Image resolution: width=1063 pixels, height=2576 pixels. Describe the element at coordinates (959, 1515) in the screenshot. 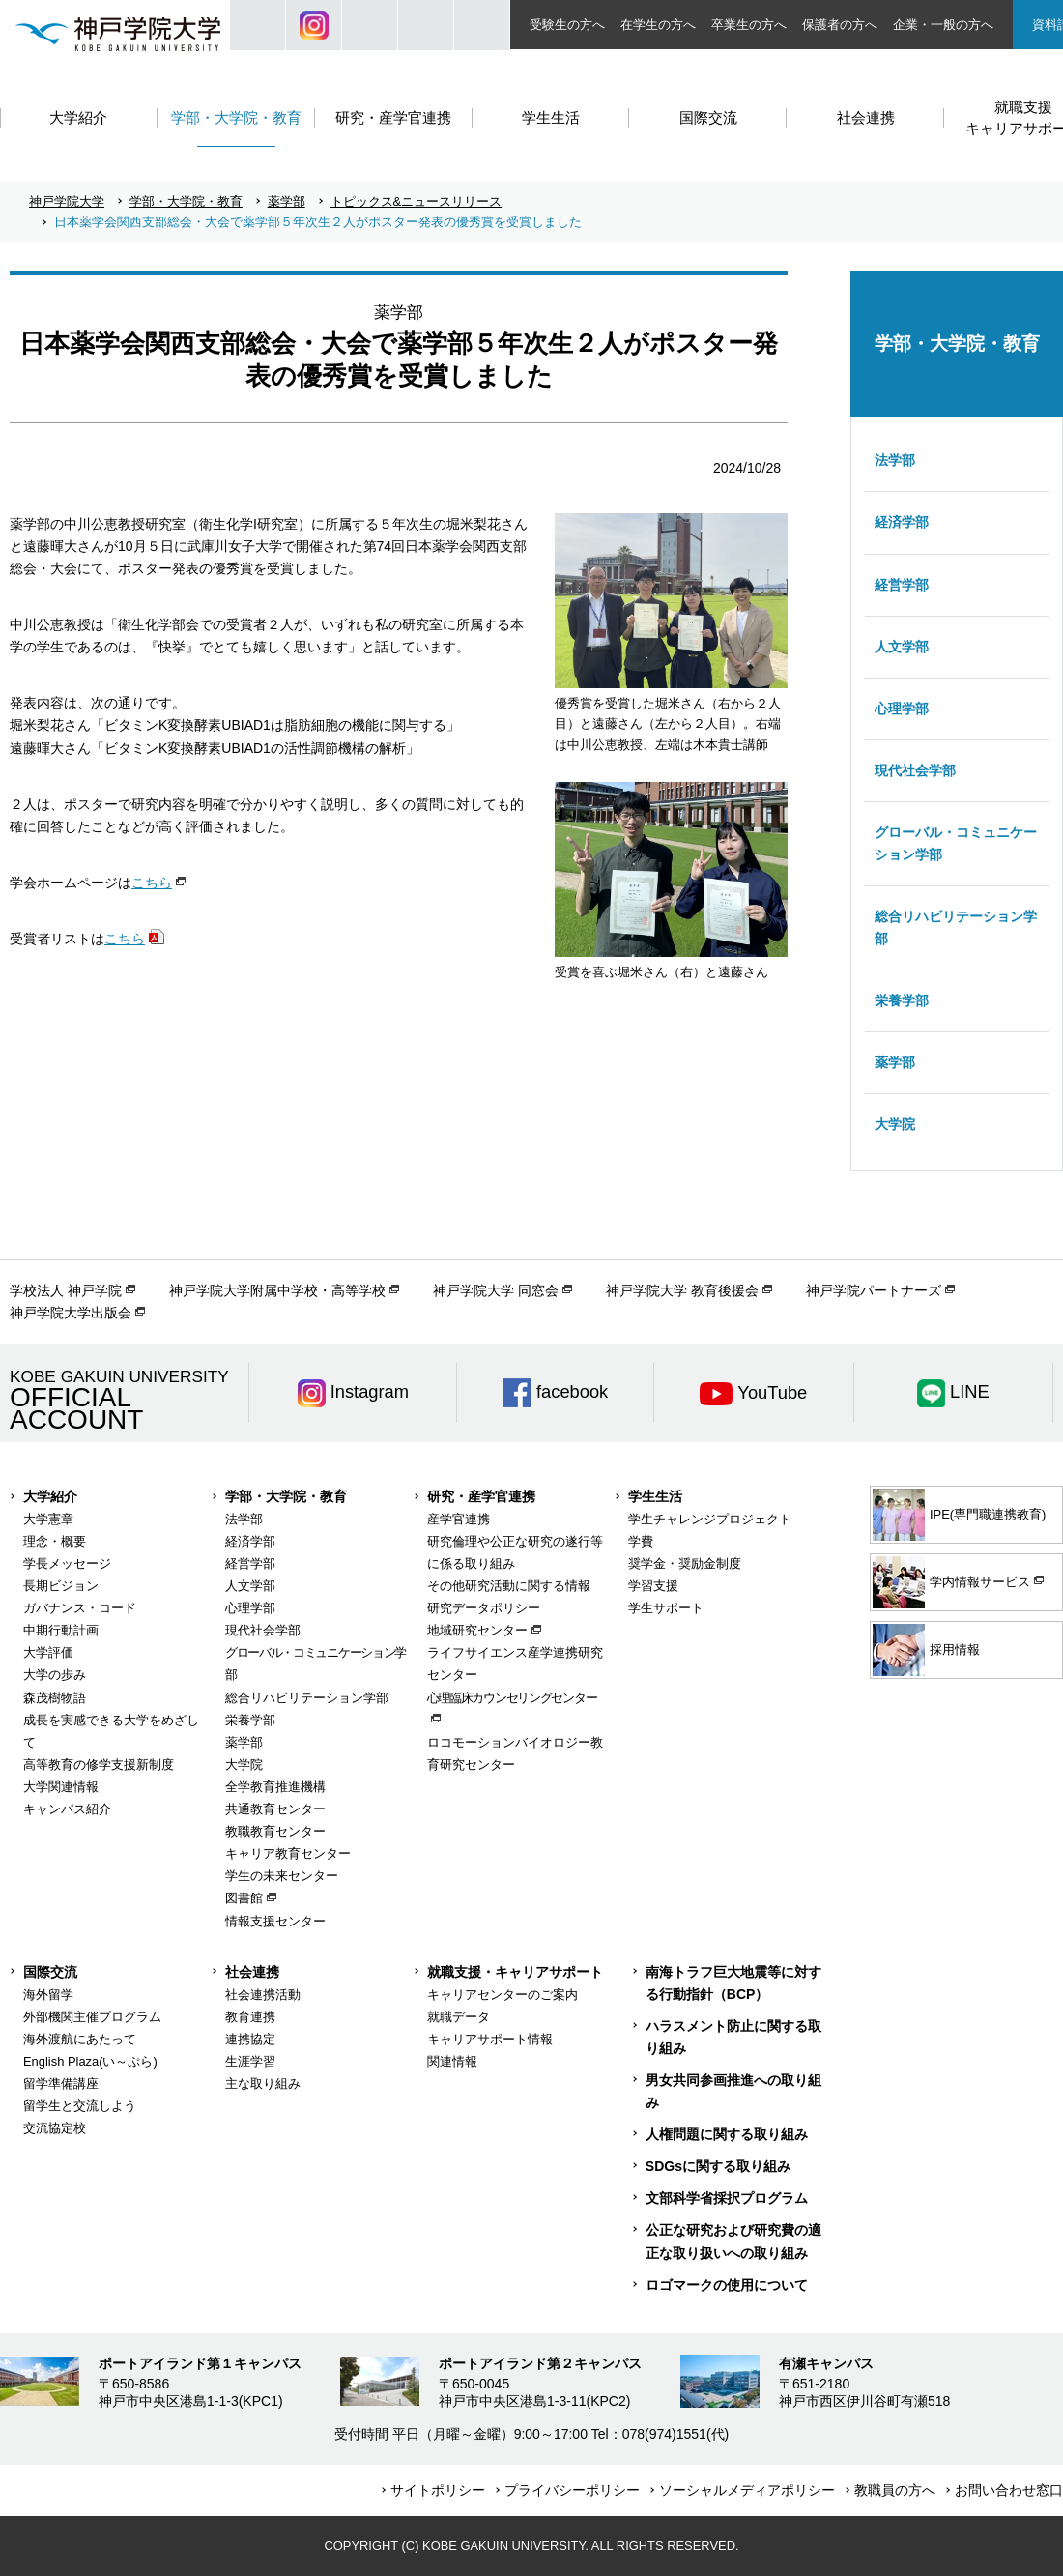

I see `IPE(専門職連携教育)` at that location.